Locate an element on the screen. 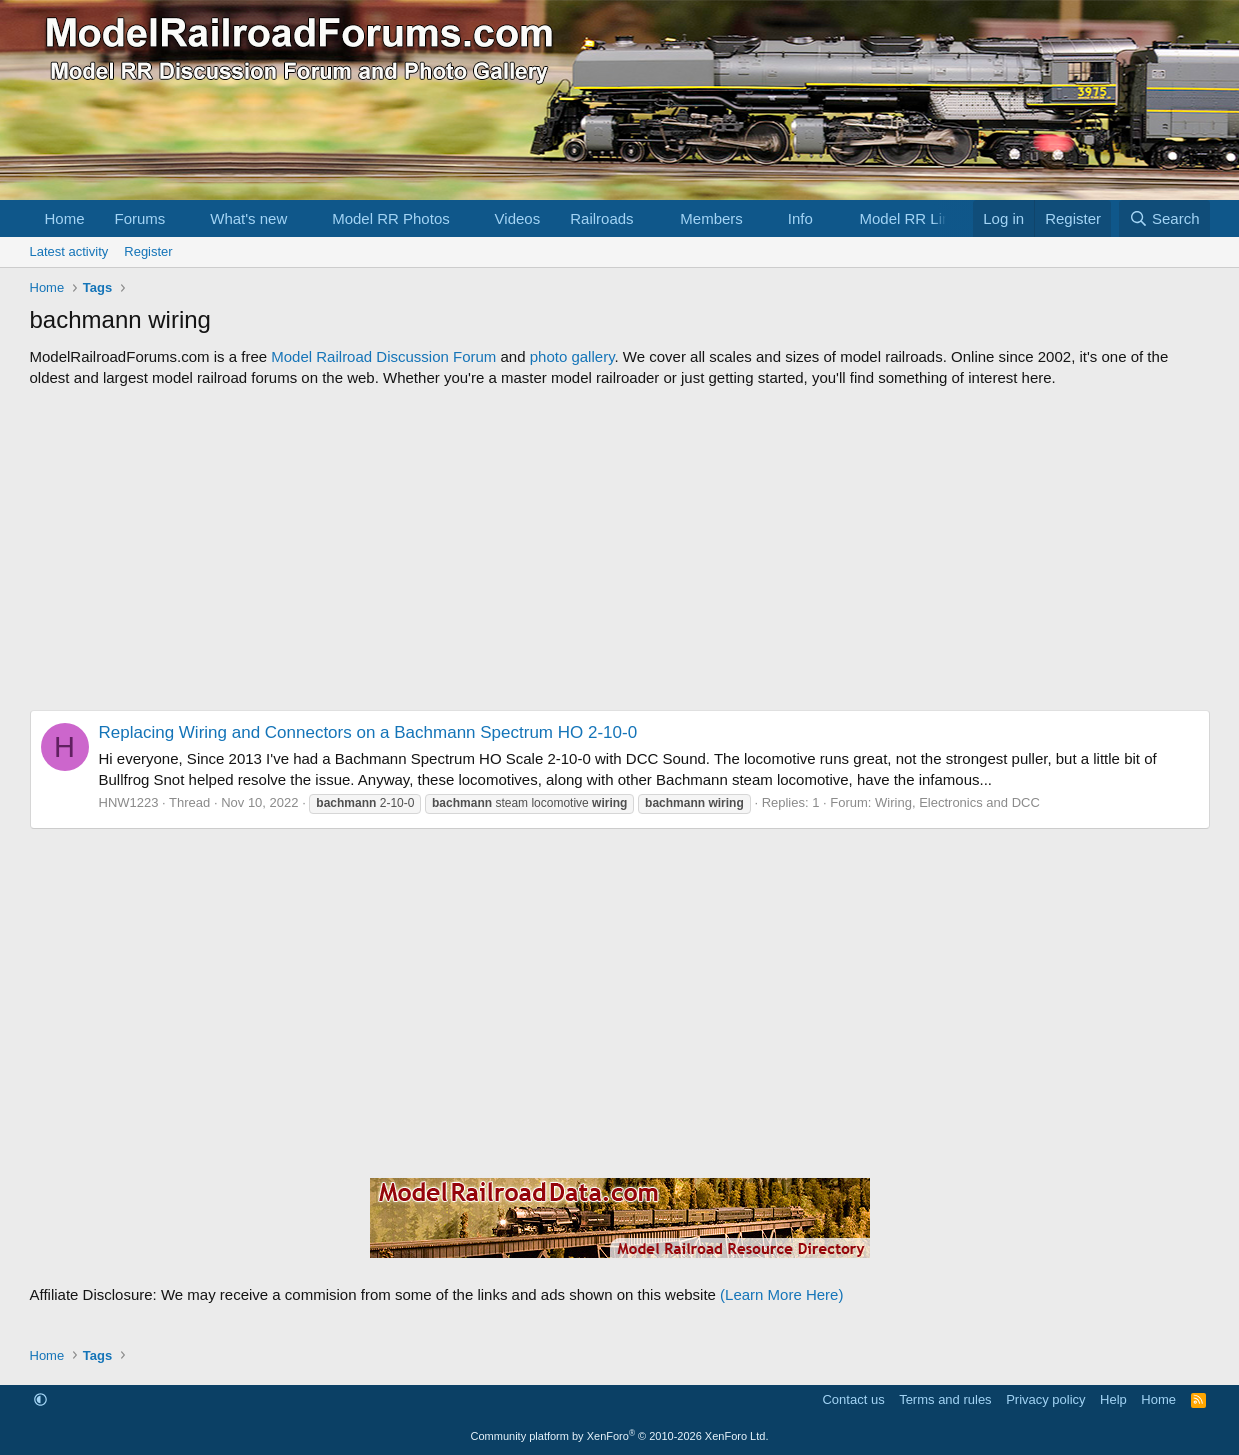  Latest activity is located at coordinates (69, 251).